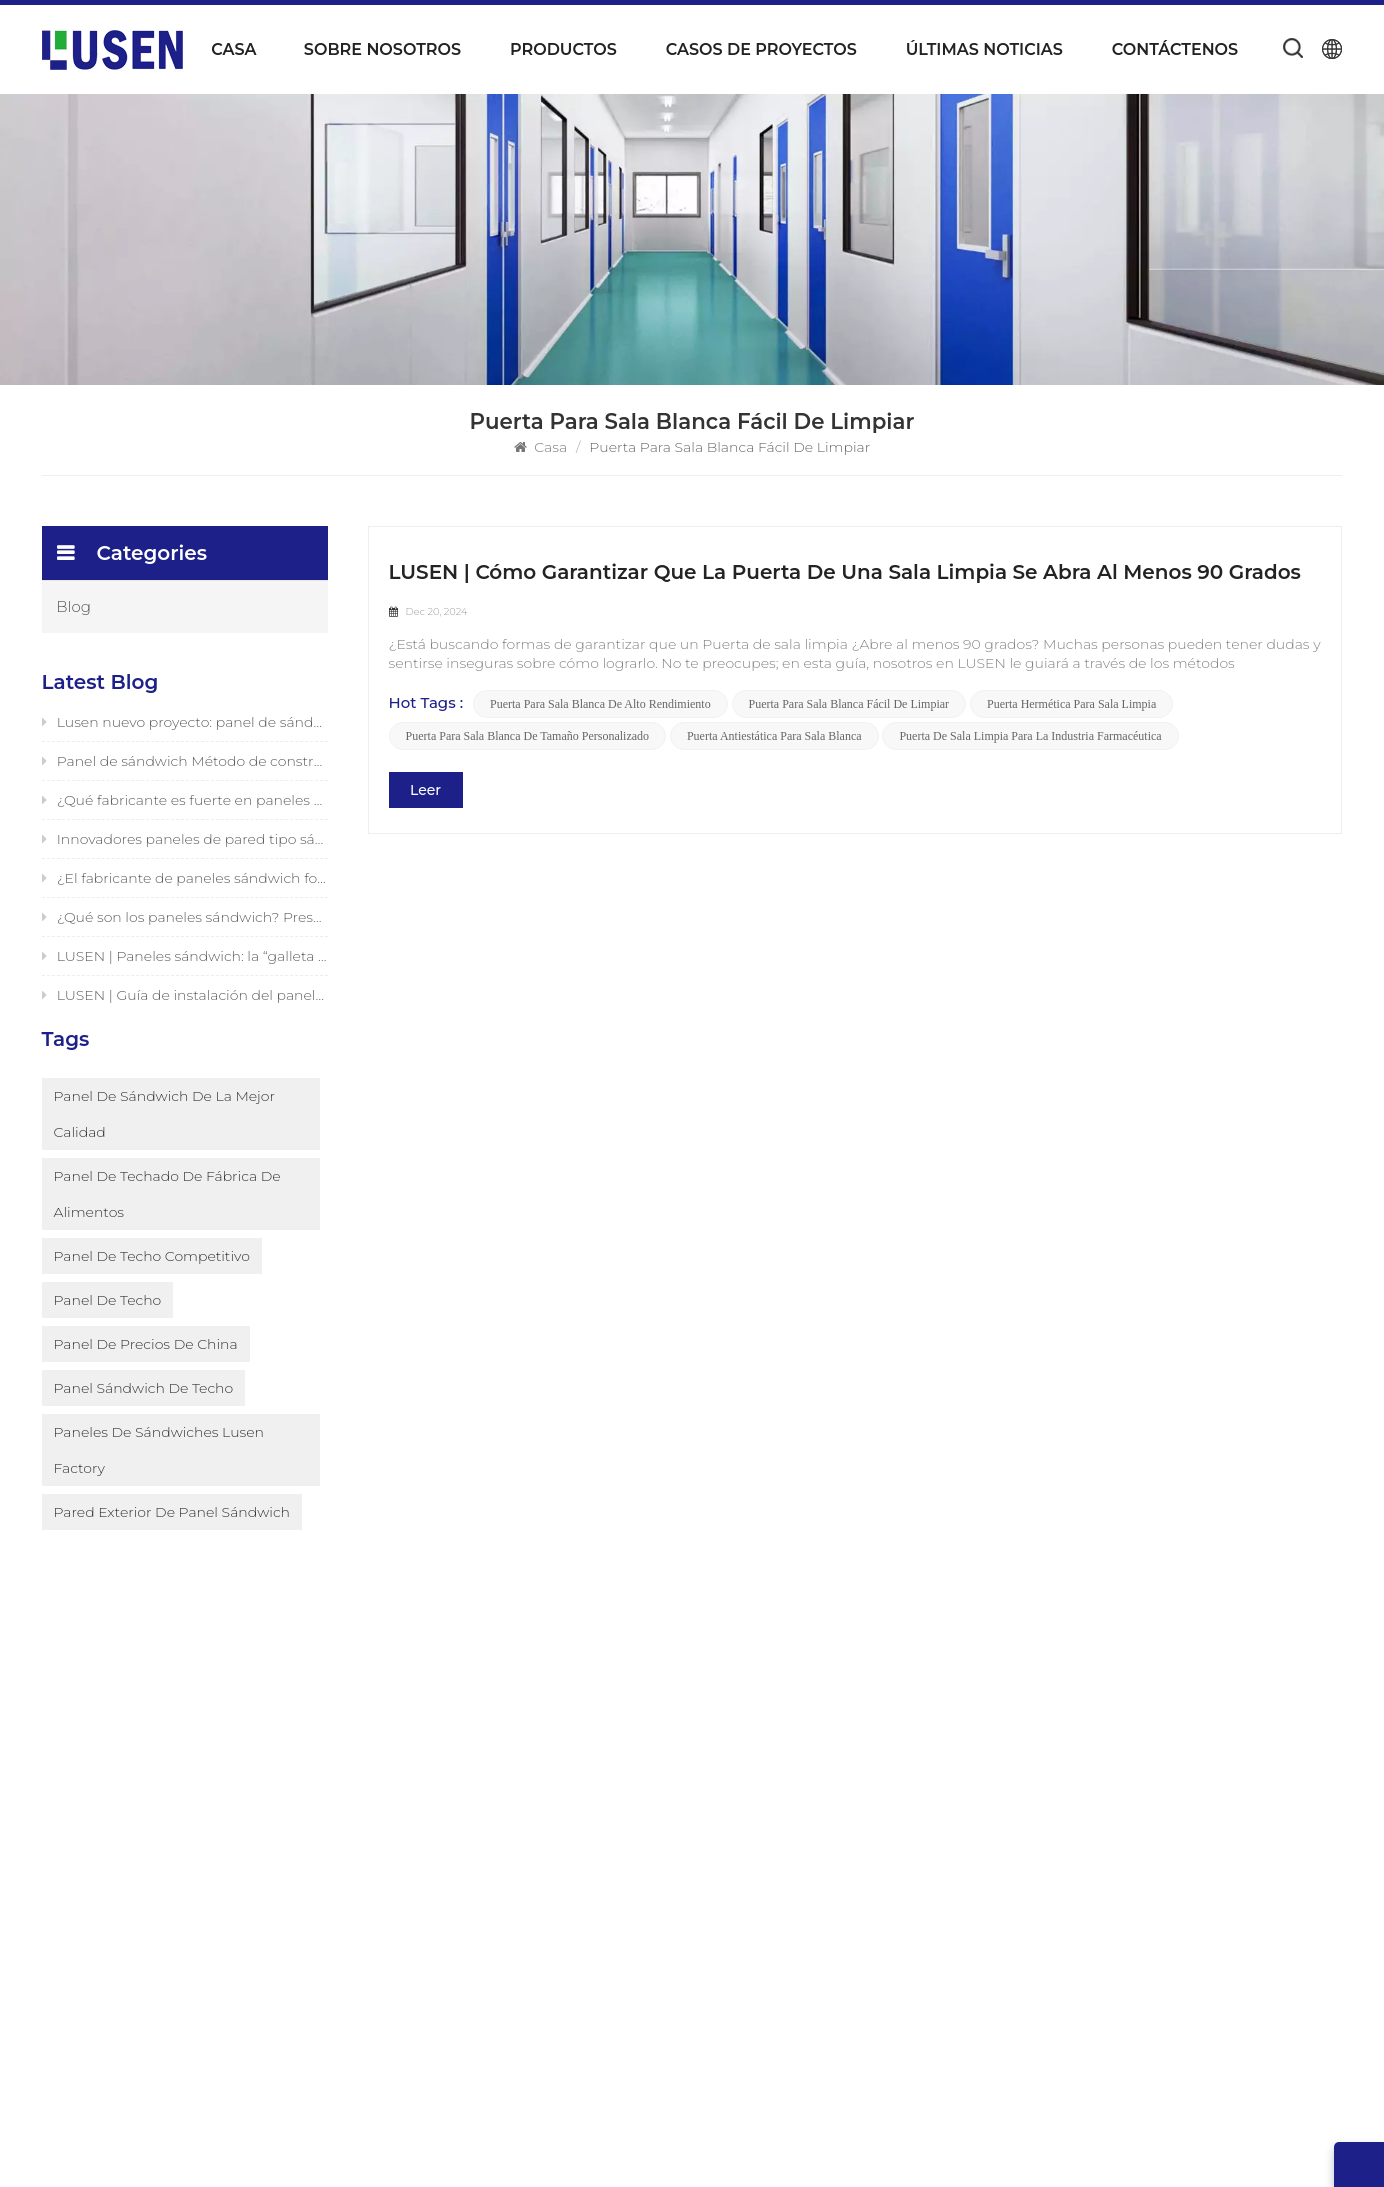  Describe the element at coordinates (1091, 2150) in the screenshot. I see `política de privacidad` at that location.